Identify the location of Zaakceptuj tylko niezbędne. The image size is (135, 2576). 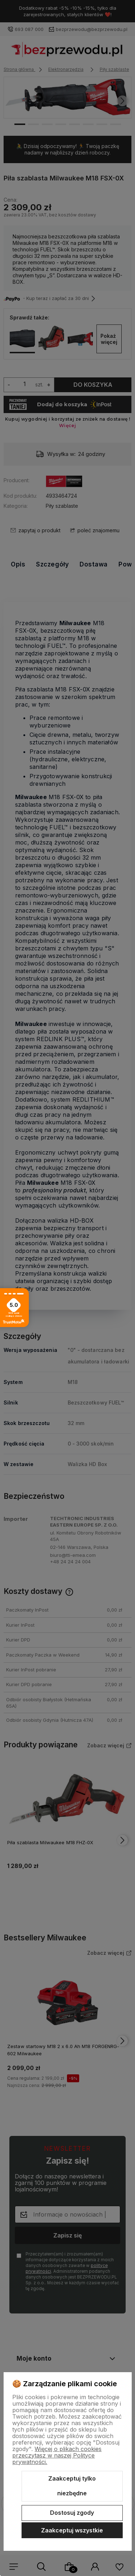
(72, 2486).